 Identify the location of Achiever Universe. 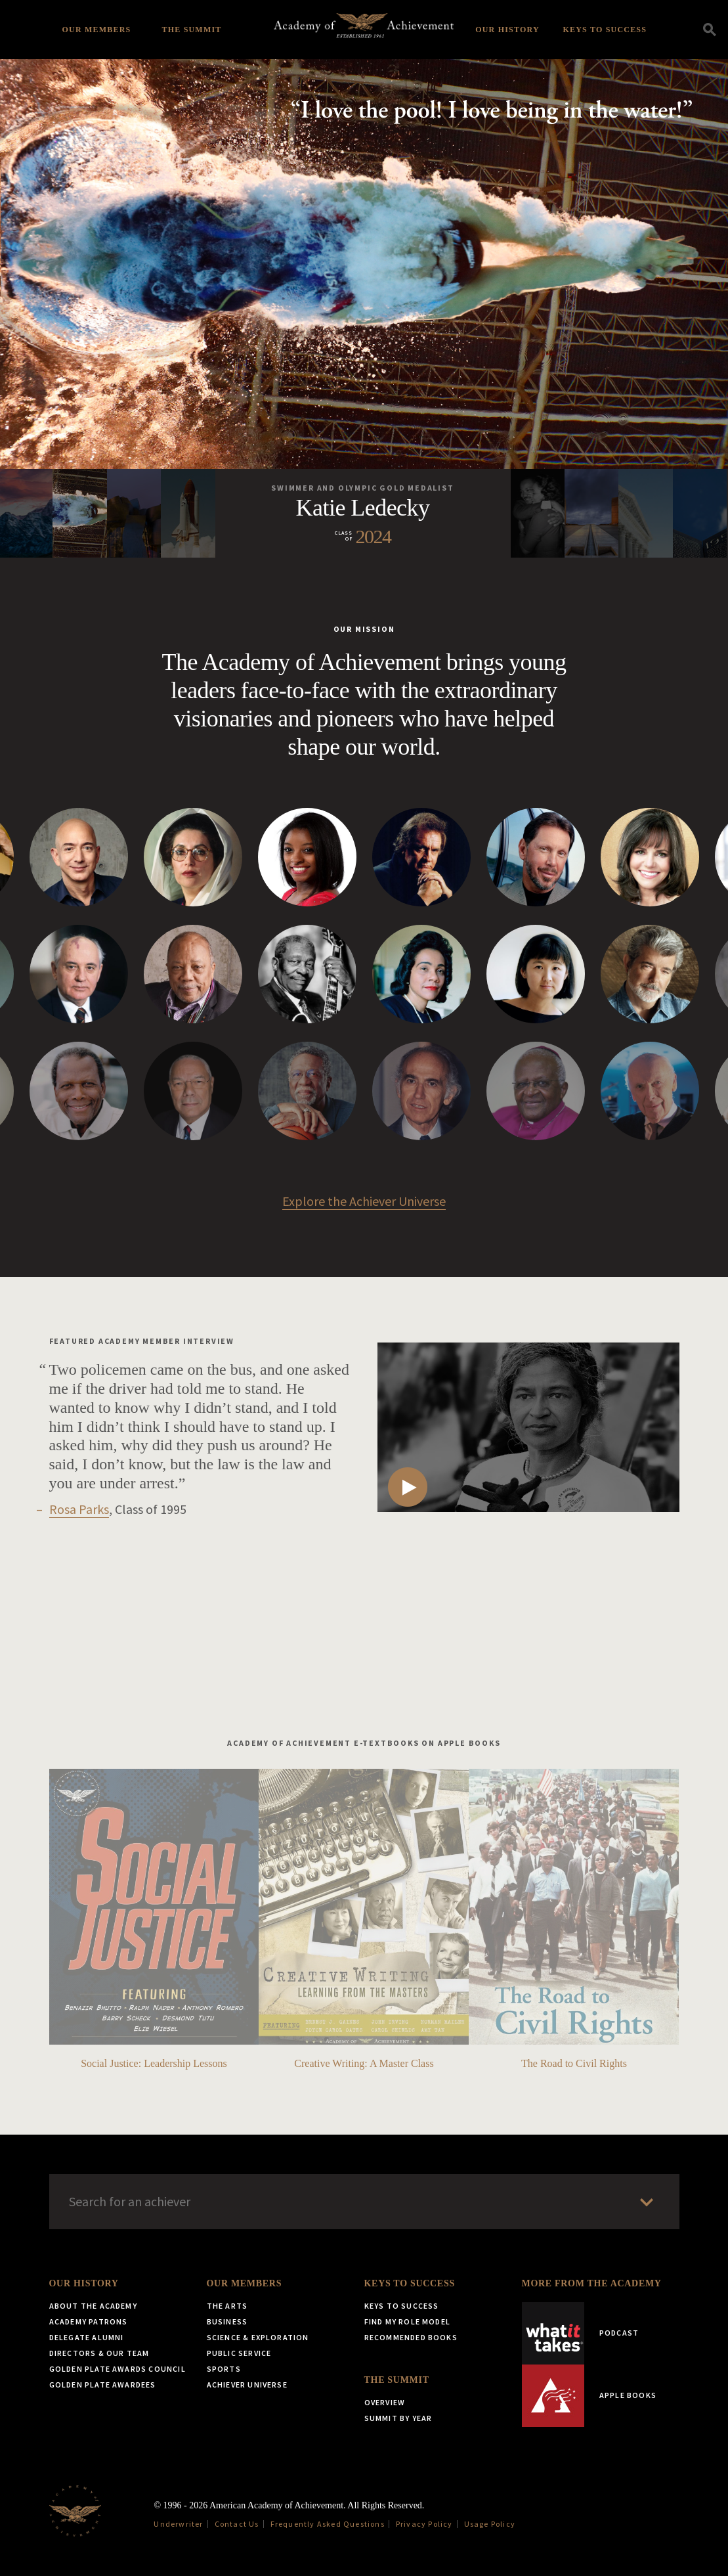
(247, 2384).